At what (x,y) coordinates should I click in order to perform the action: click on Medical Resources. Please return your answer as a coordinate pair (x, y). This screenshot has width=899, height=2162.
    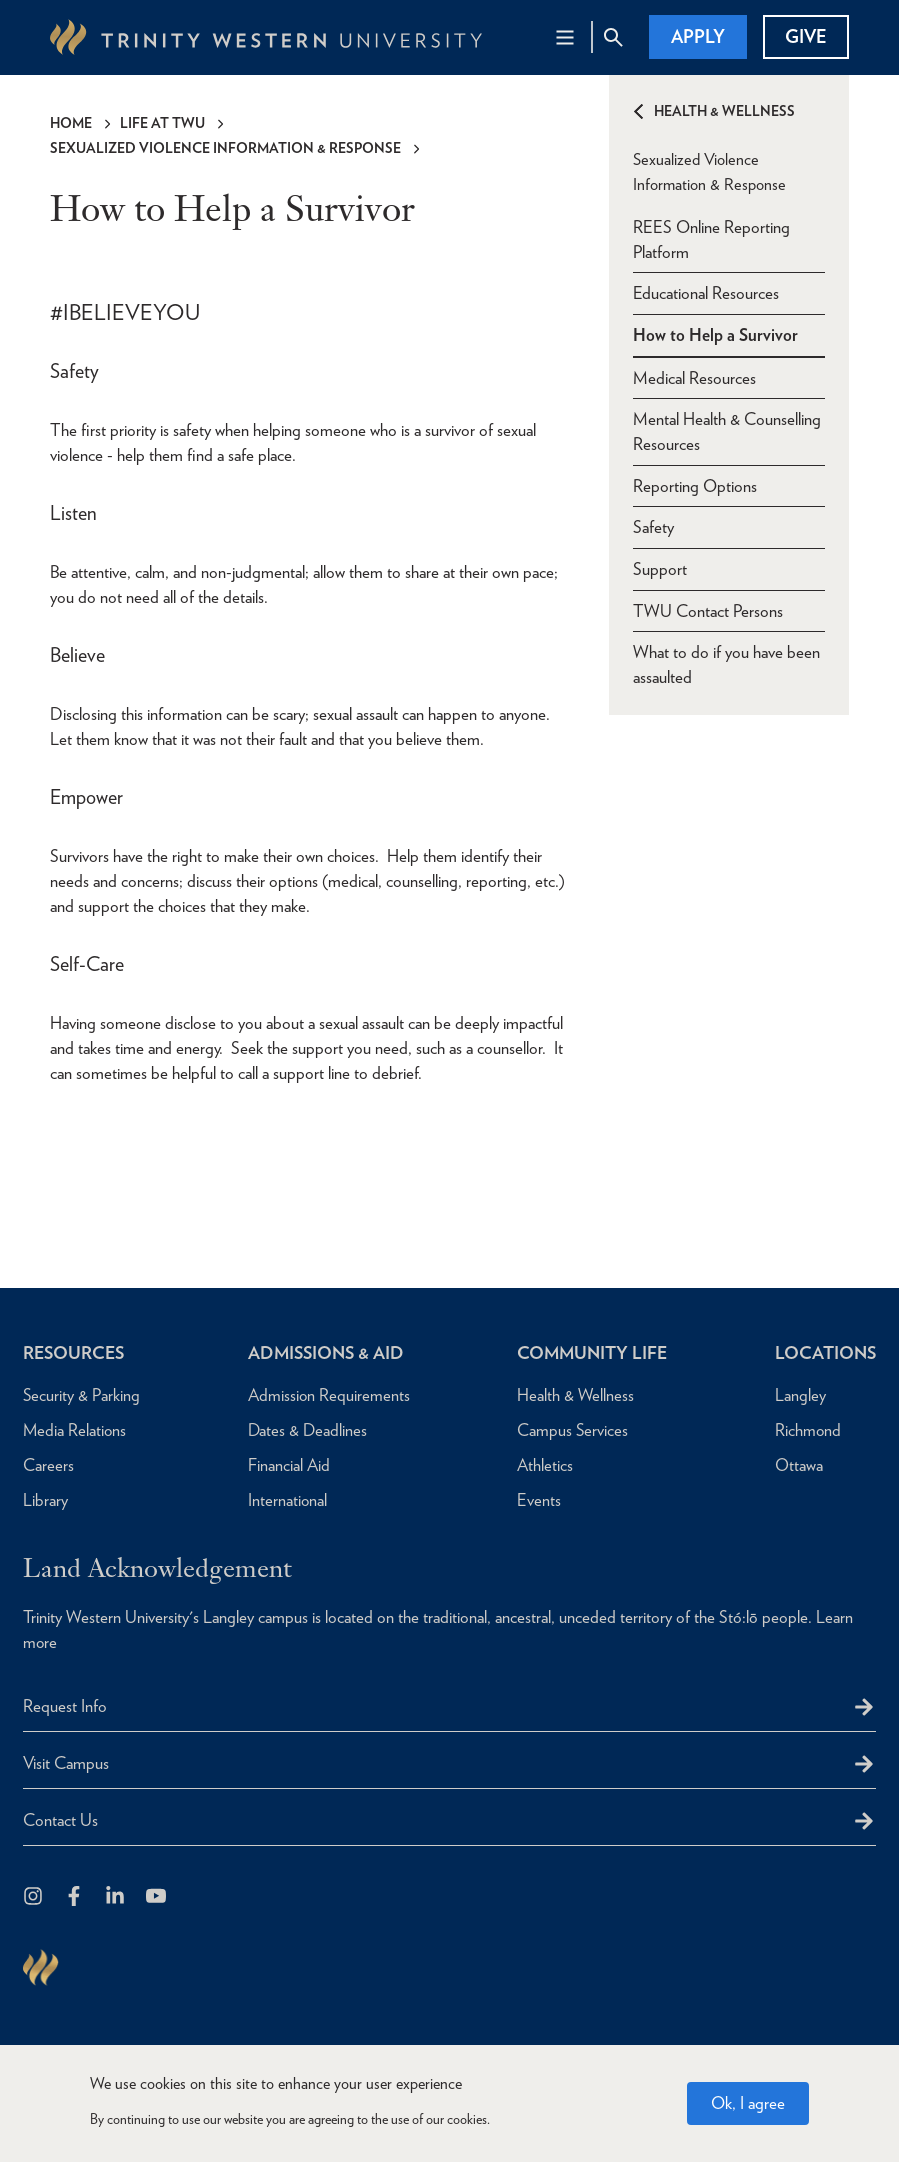
    Looking at the image, I should click on (694, 377).